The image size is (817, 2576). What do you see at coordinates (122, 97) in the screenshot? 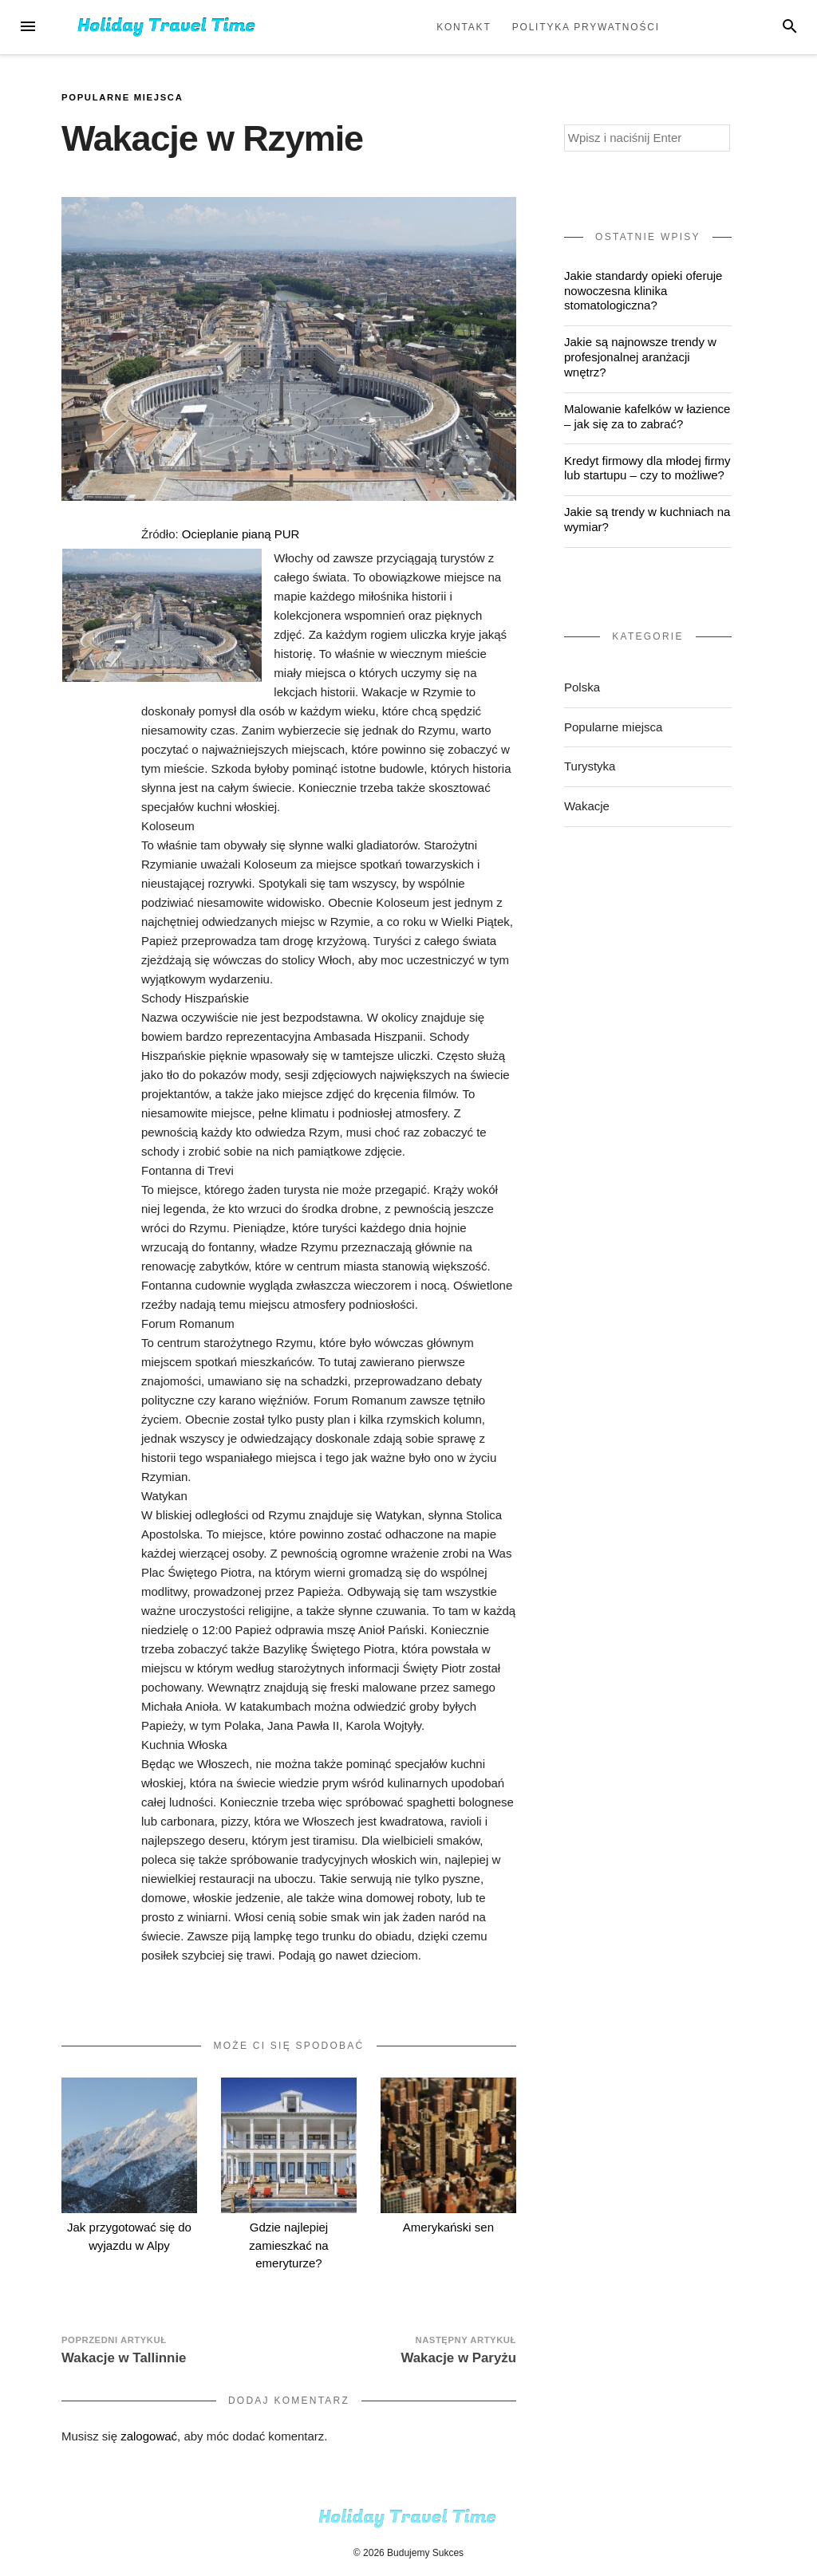
I see `Popularne miejsca` at bounding box center [122, 97].